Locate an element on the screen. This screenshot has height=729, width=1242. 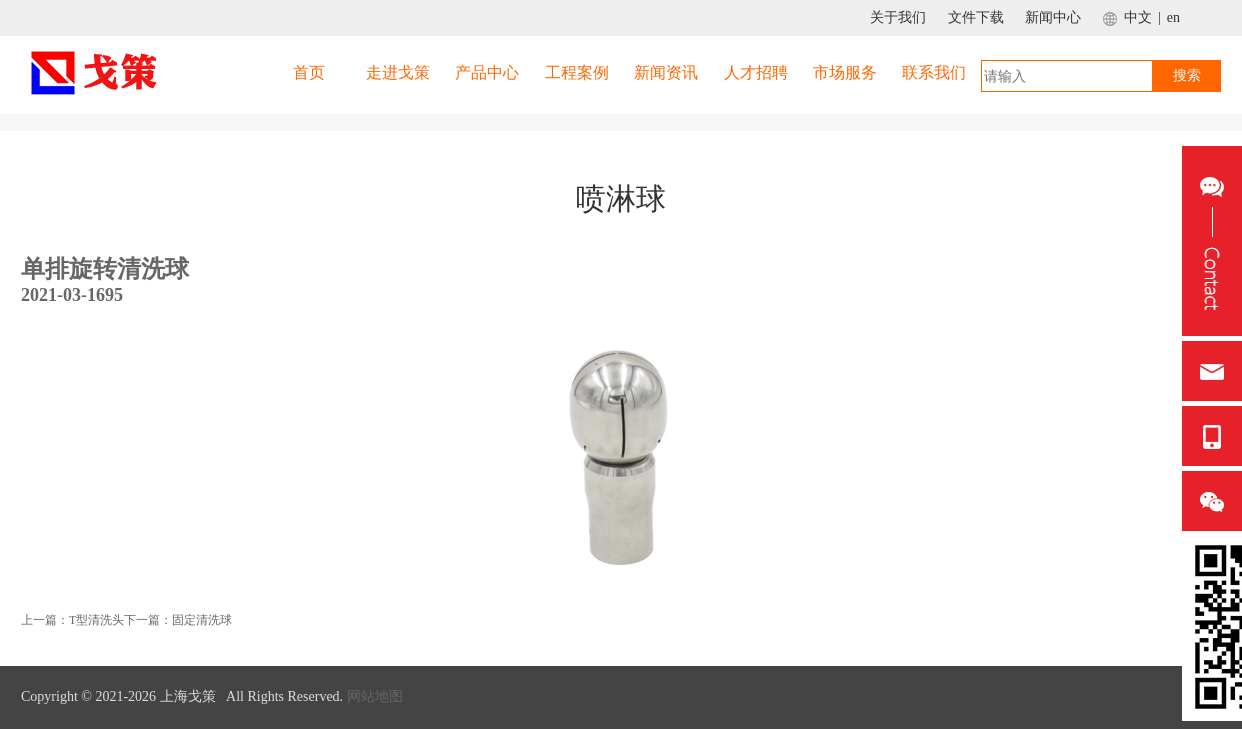
中文 is located at coordinates (1138, 17).